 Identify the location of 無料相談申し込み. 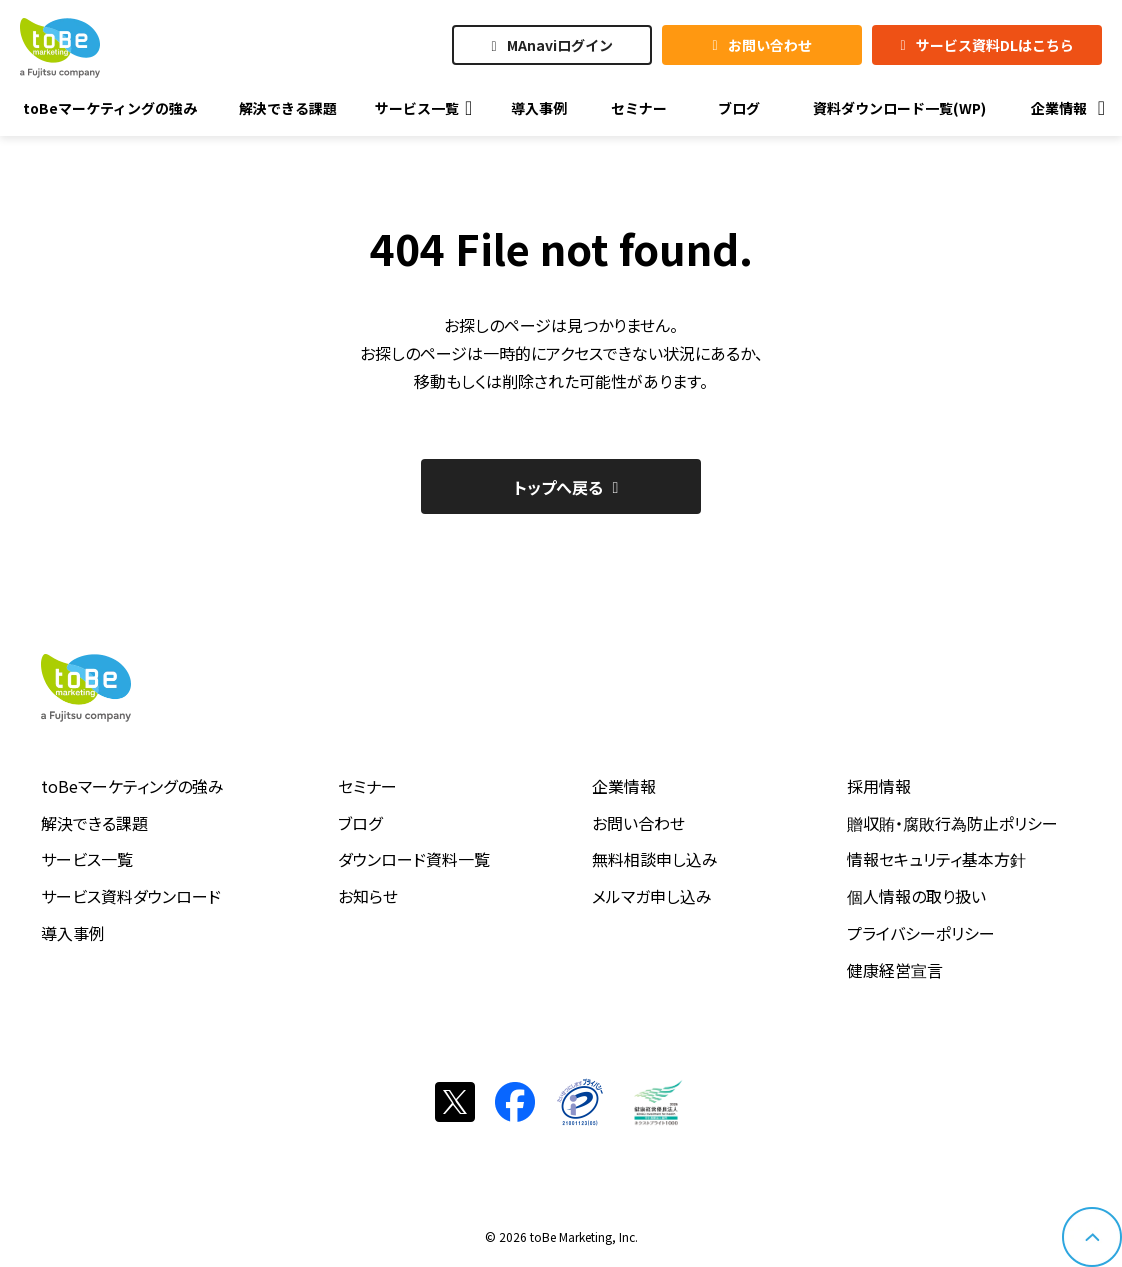
(655, 859).